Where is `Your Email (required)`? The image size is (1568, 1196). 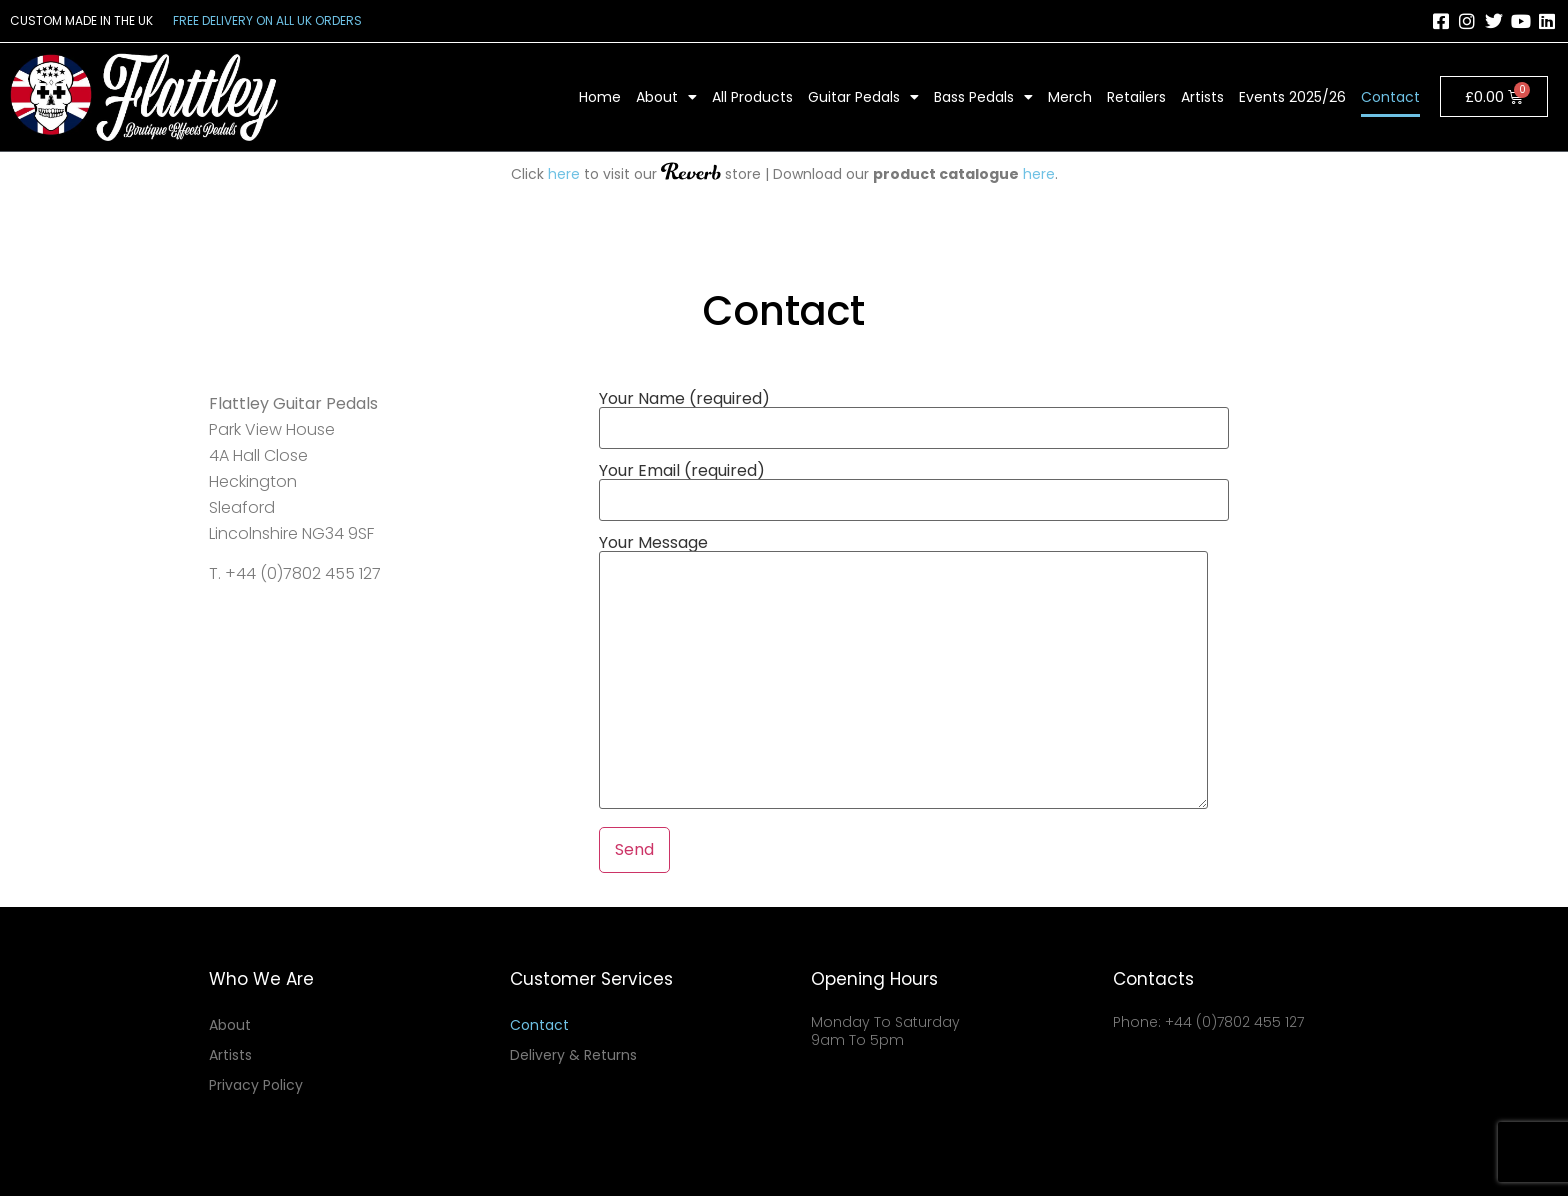
Your Email (required) is located at coordinates (914, 487).